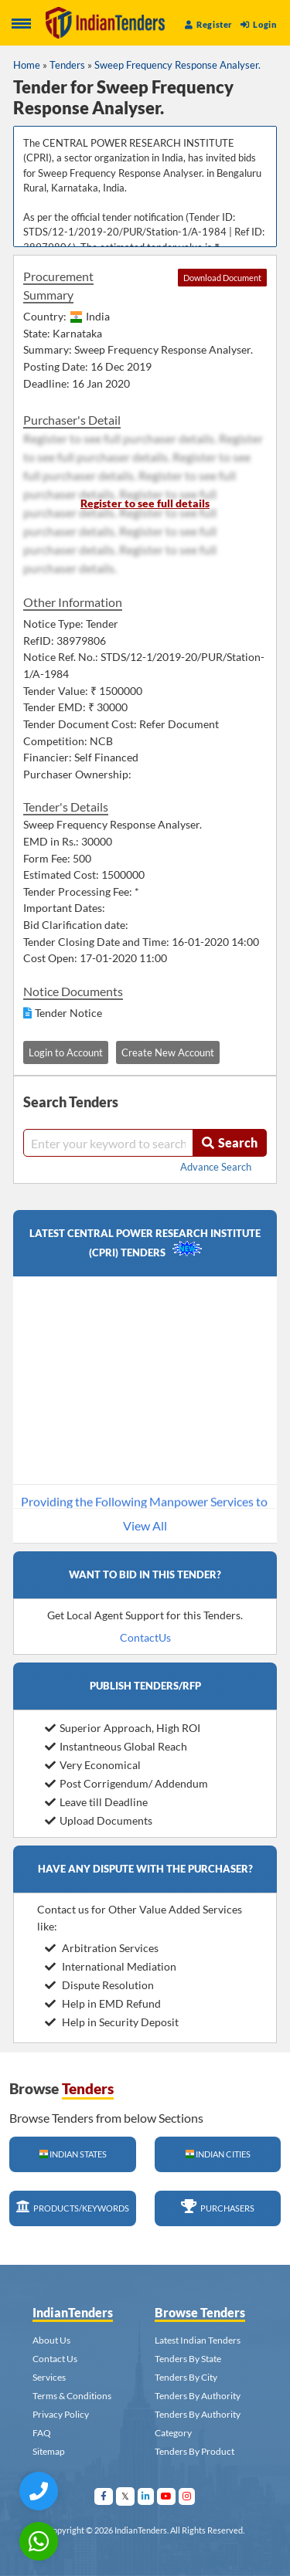  What do you see at coordinates (71, 2395) in the screenshot?
I see `Terms & Conditions` at bounding box center [71, 2395].